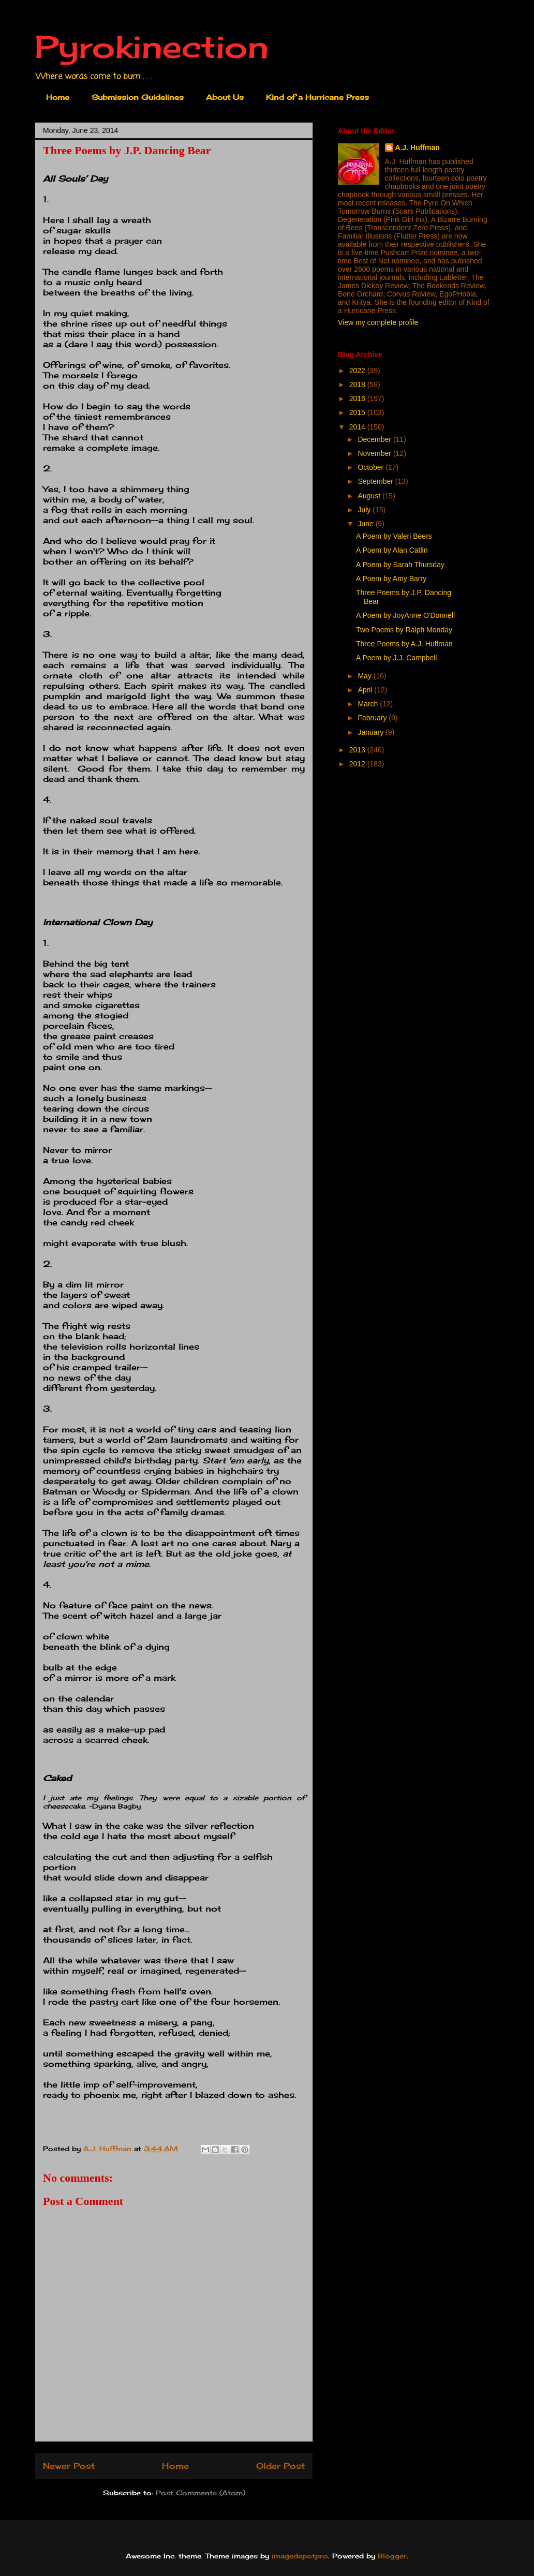 Image resolution: width=534 pixels, height=2576 pixels. I want to click on 2014, so click(358, 427).